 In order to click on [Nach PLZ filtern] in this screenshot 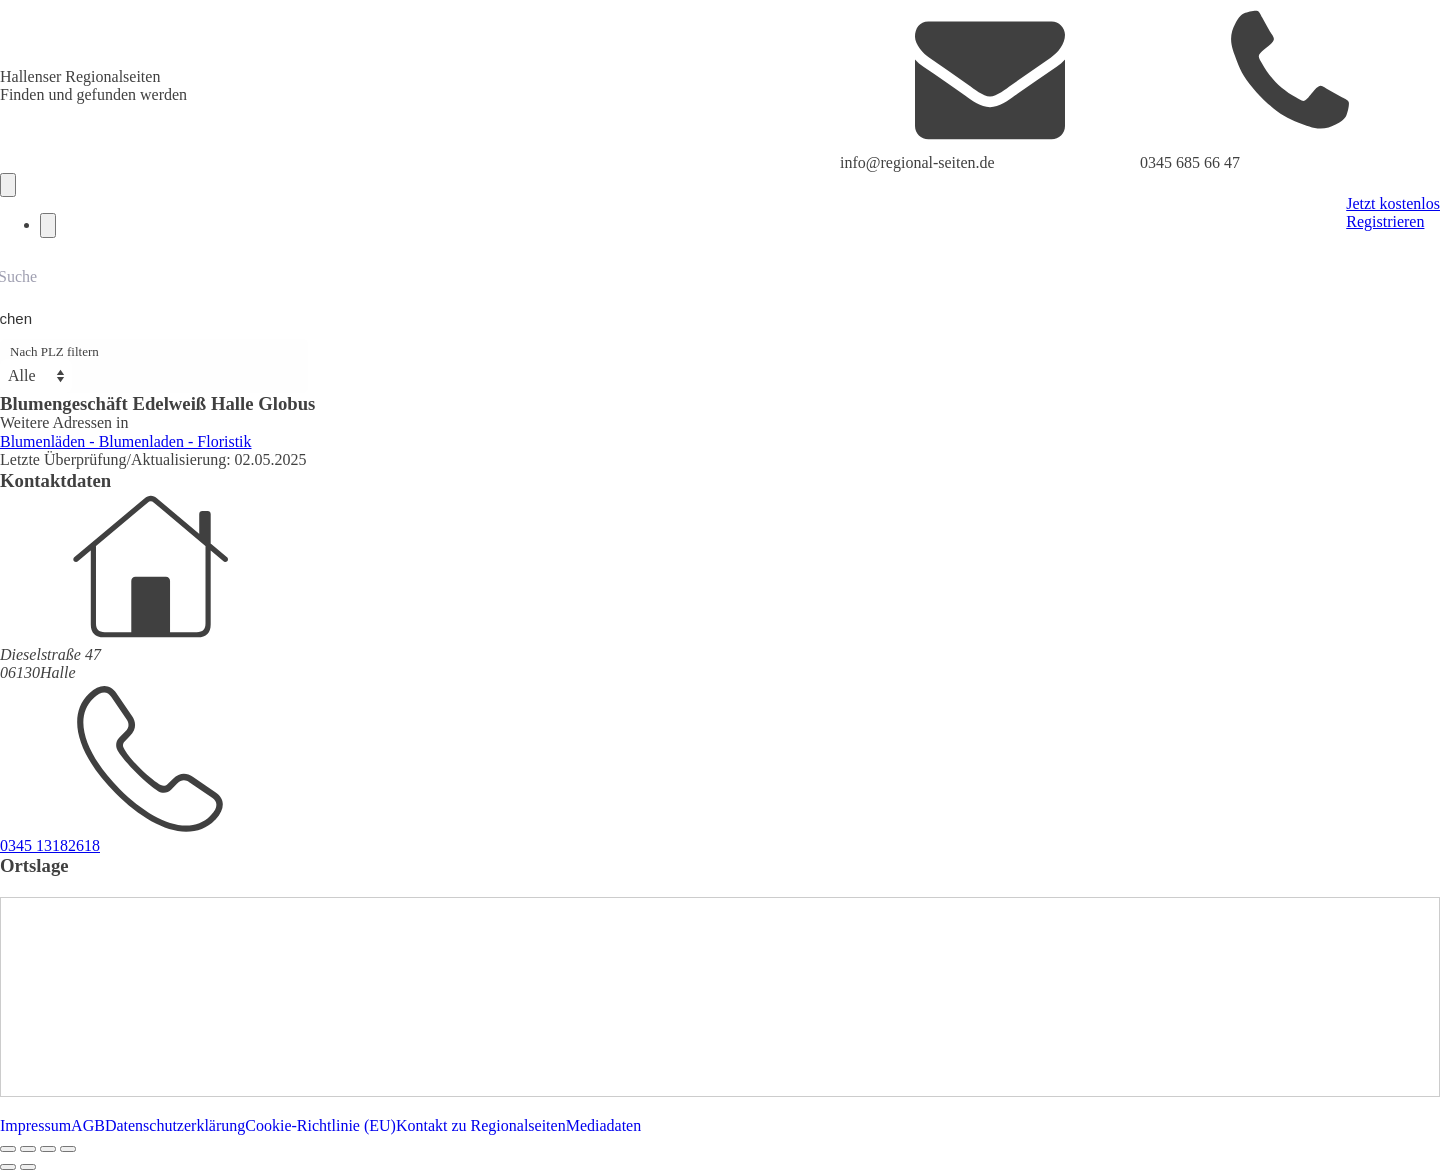, I will do `click(36, 376)`.